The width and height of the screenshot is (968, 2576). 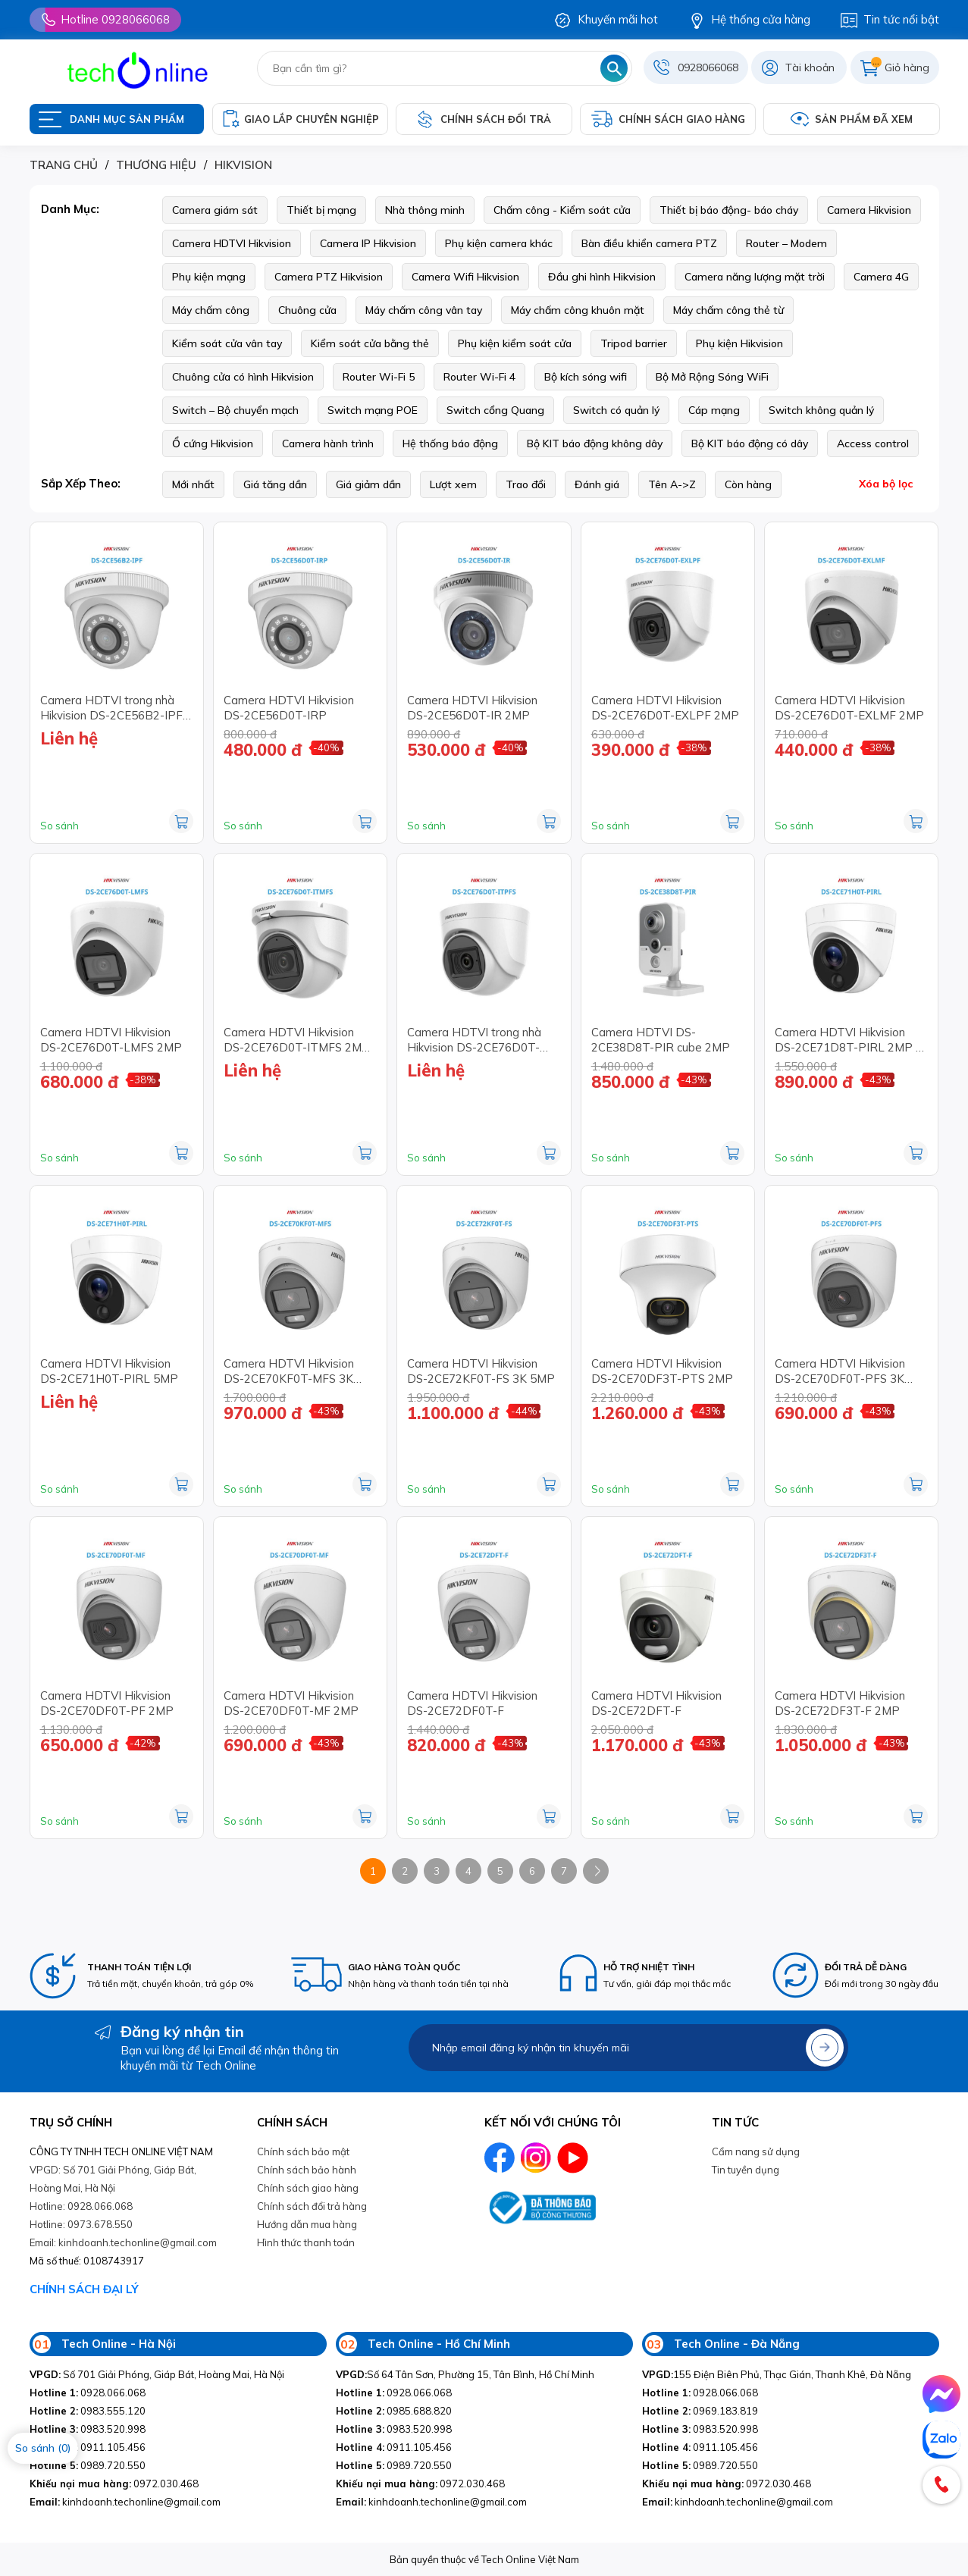 What do you see at coordinates (243, 377) in the screenshot?
I see `Chuông cửa có hình Hikvision` at bounding box center [243, 377].